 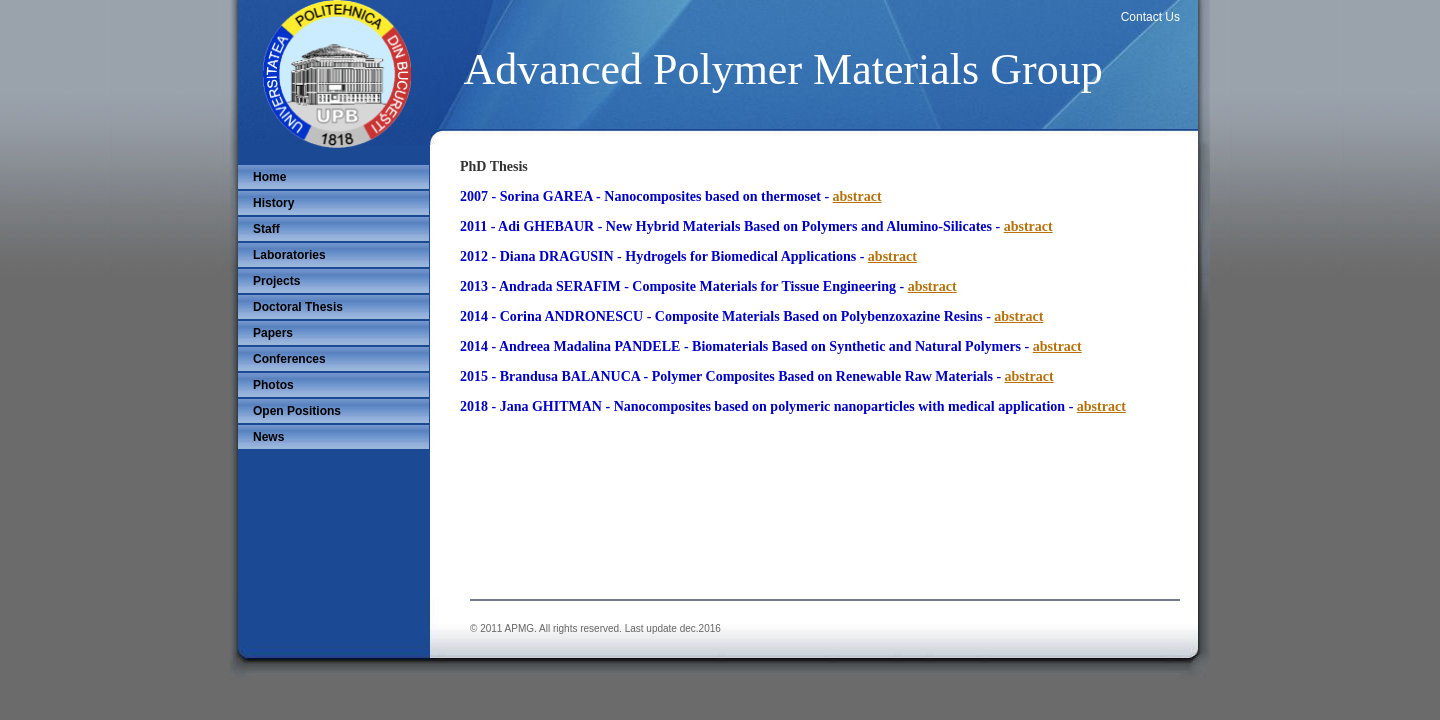 What do you see at coordinates (276, 281) in the screenshot?
I see `Projects` at bounding box center [276, 281].